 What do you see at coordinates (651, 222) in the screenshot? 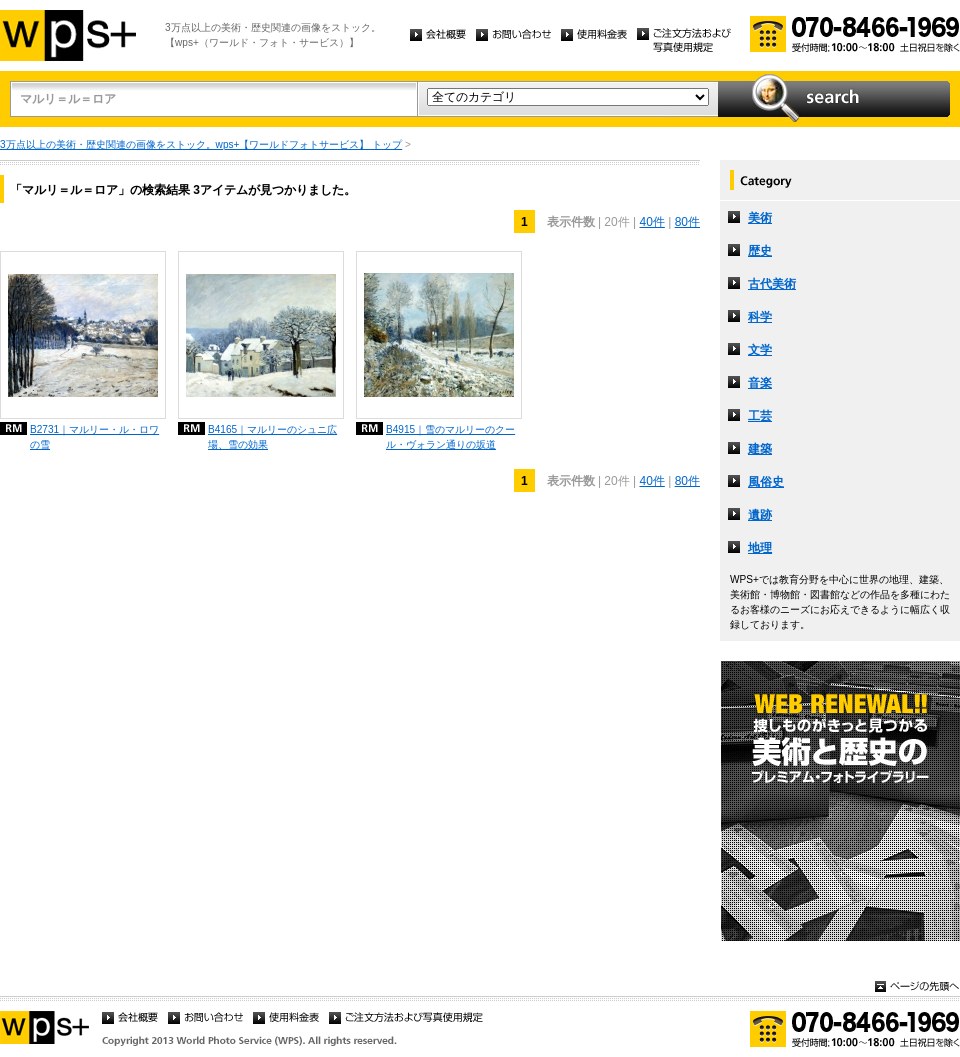
I see `40件` at bounding box center [651, 222].